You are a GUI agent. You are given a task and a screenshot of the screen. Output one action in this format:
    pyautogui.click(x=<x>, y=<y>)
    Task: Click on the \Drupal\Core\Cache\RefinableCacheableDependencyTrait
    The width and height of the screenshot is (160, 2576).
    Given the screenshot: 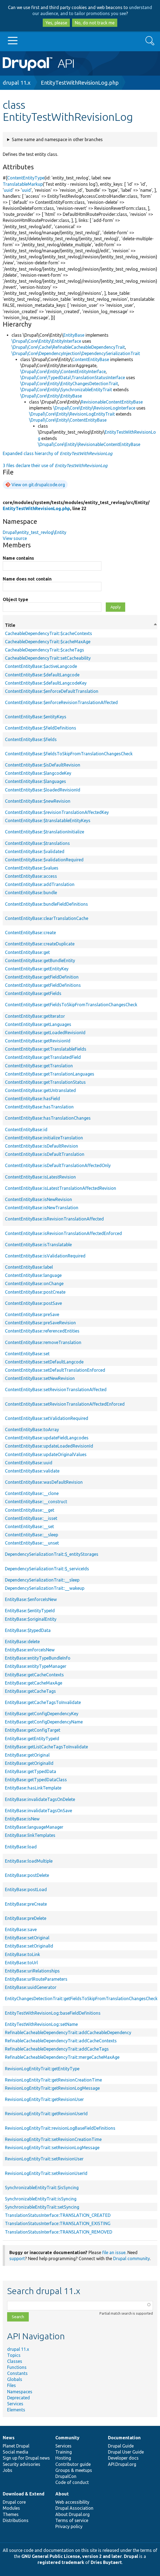 What is the action you would take?
    pyautogui.click(x=68, y=347)
    